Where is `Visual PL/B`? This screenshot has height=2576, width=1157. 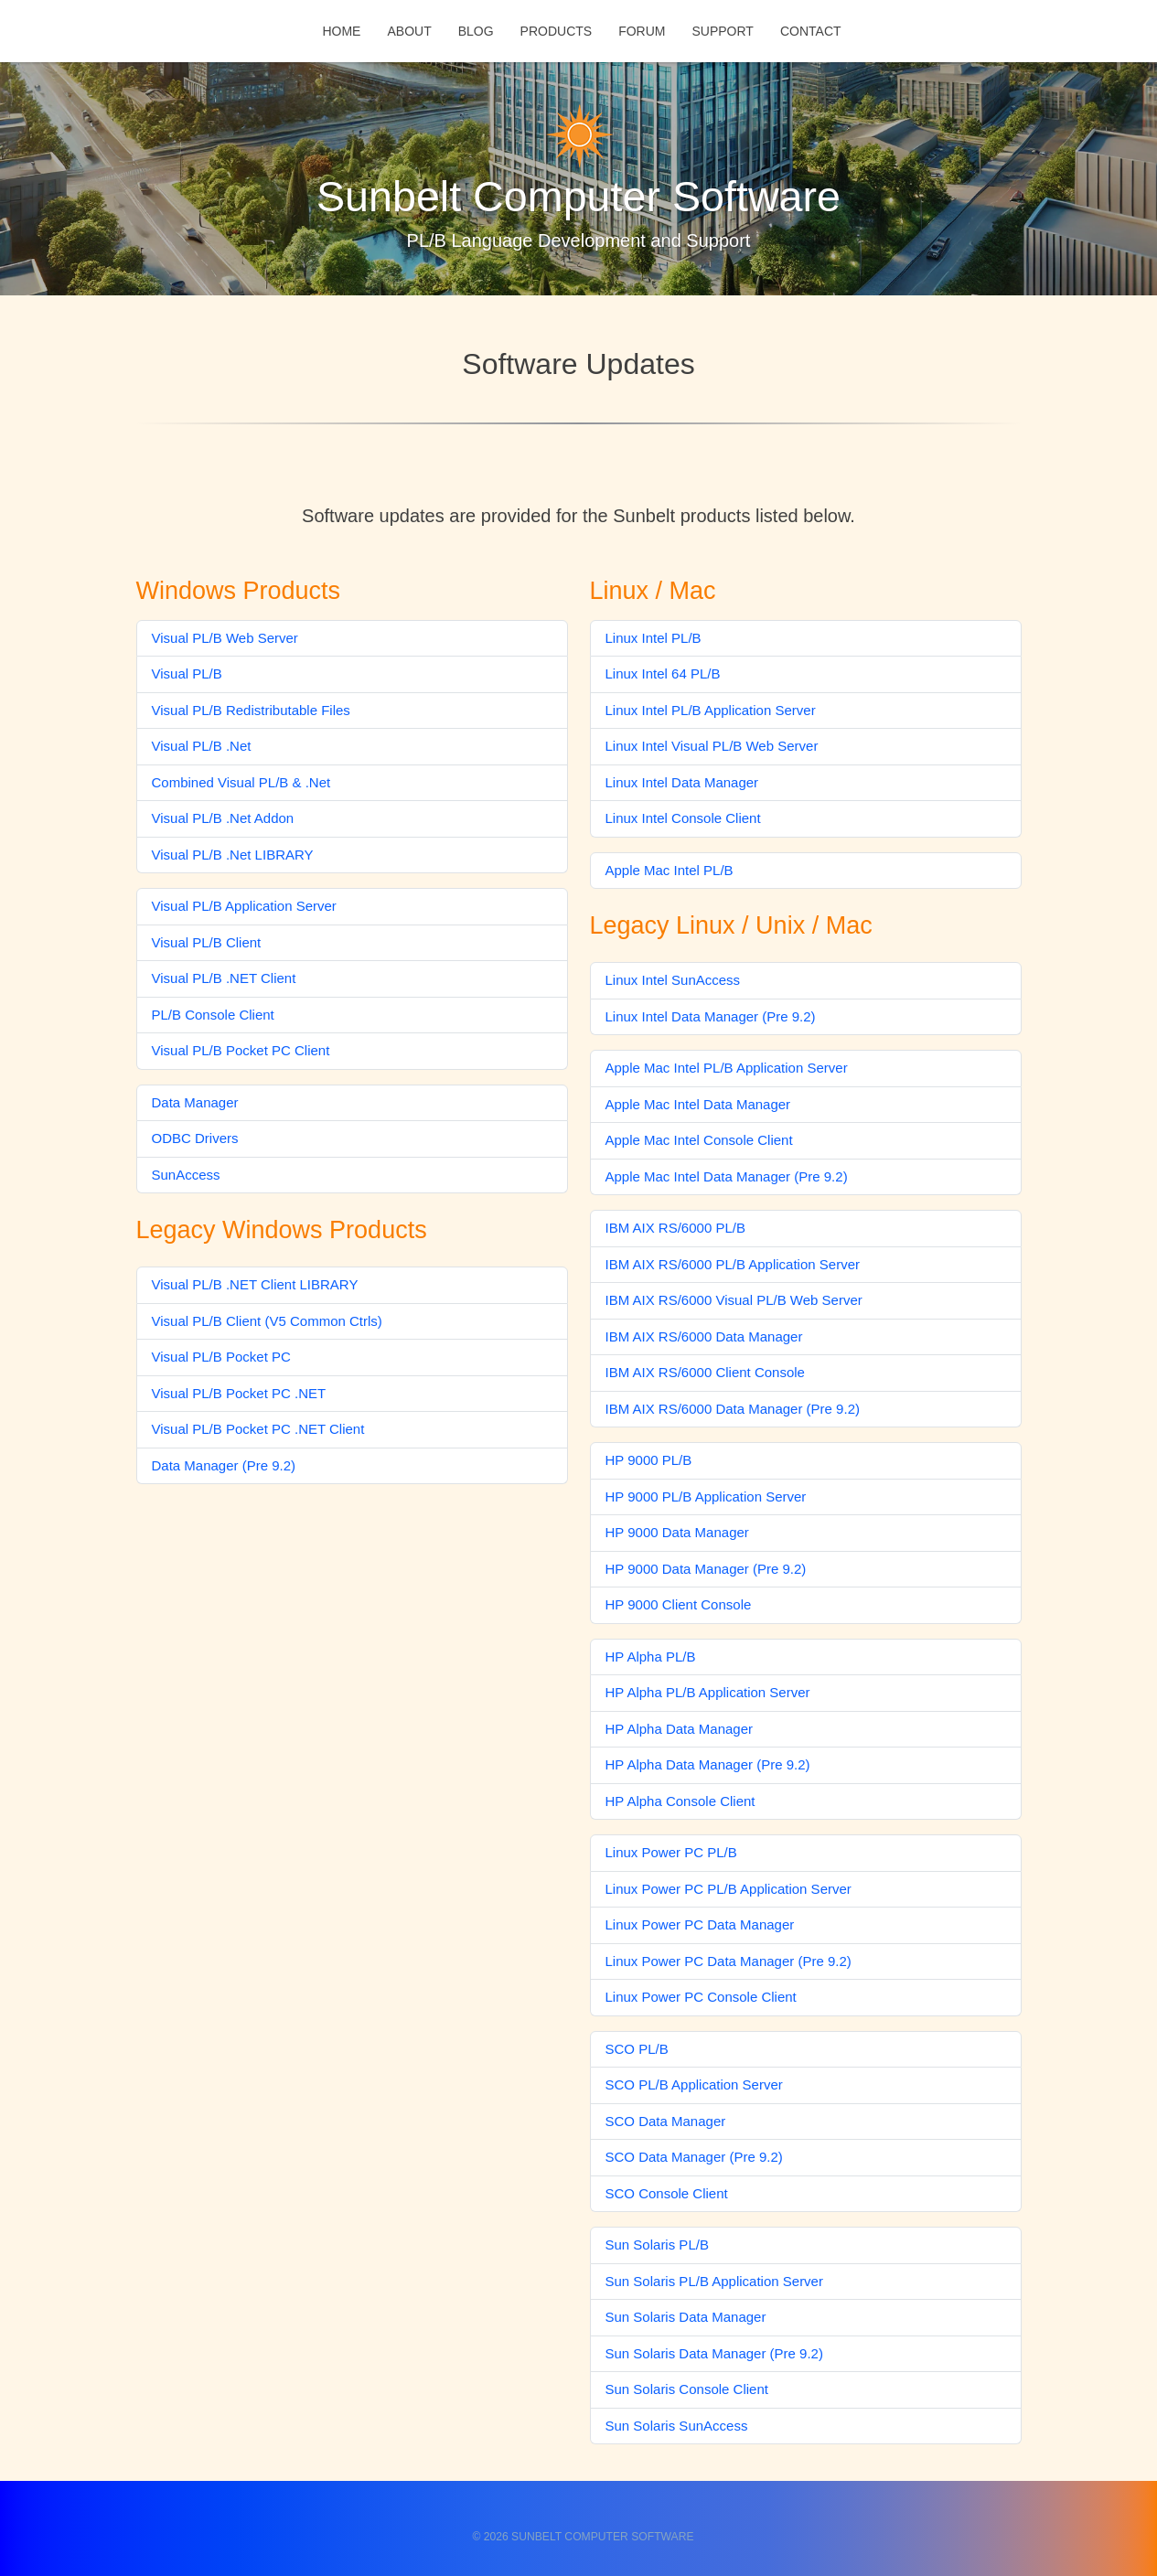 Visual PL/B is located at coordinates (187, 673).